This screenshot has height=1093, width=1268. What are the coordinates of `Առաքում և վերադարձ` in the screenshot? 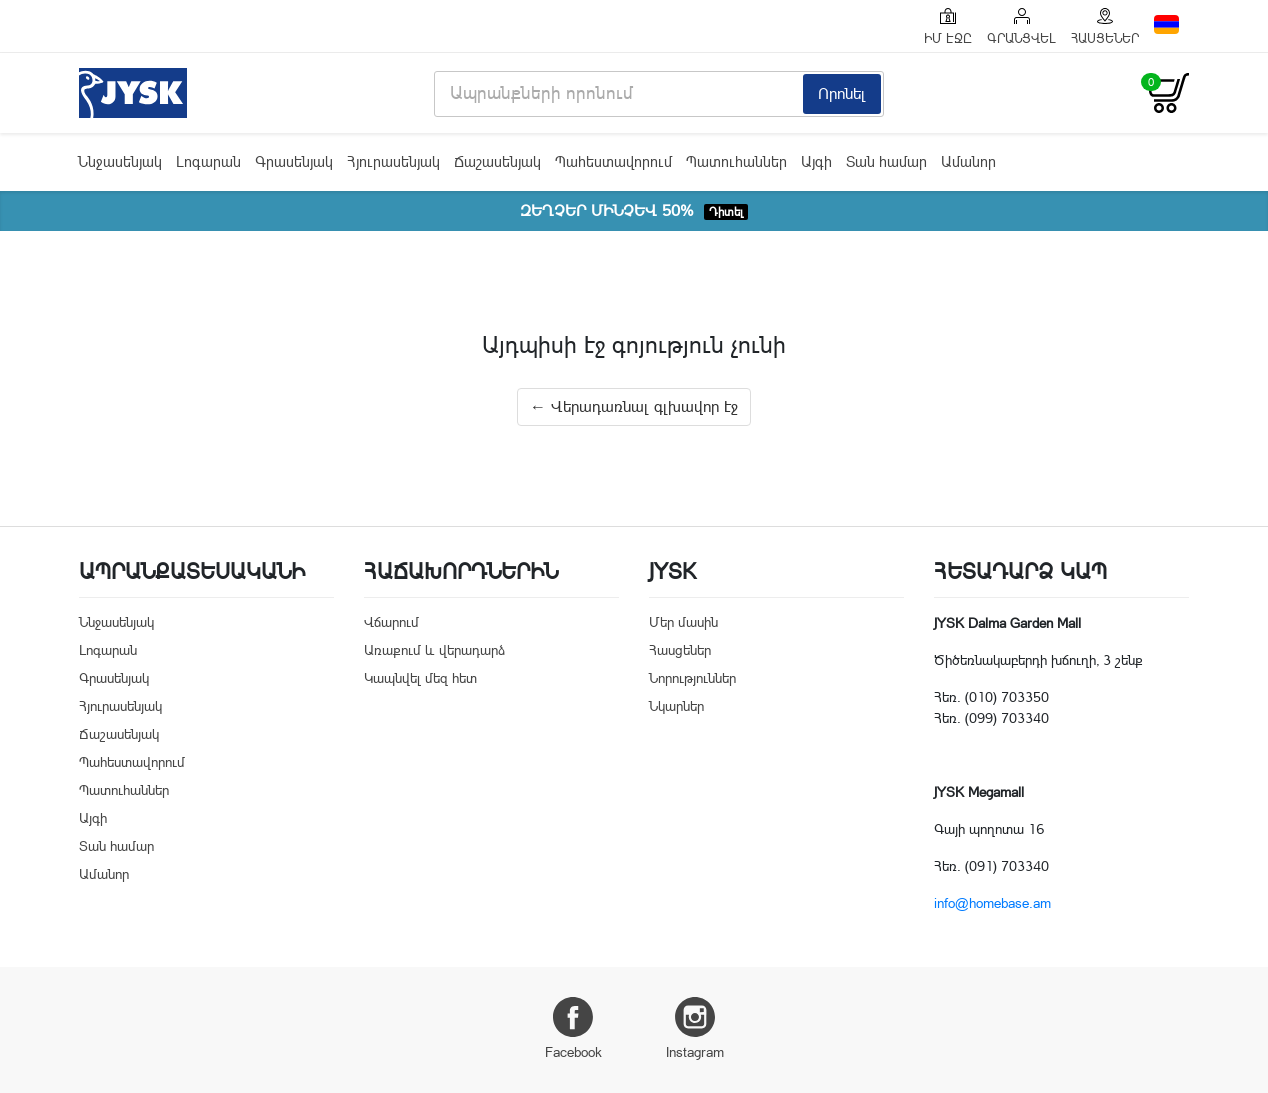 It's located at (434, 650).